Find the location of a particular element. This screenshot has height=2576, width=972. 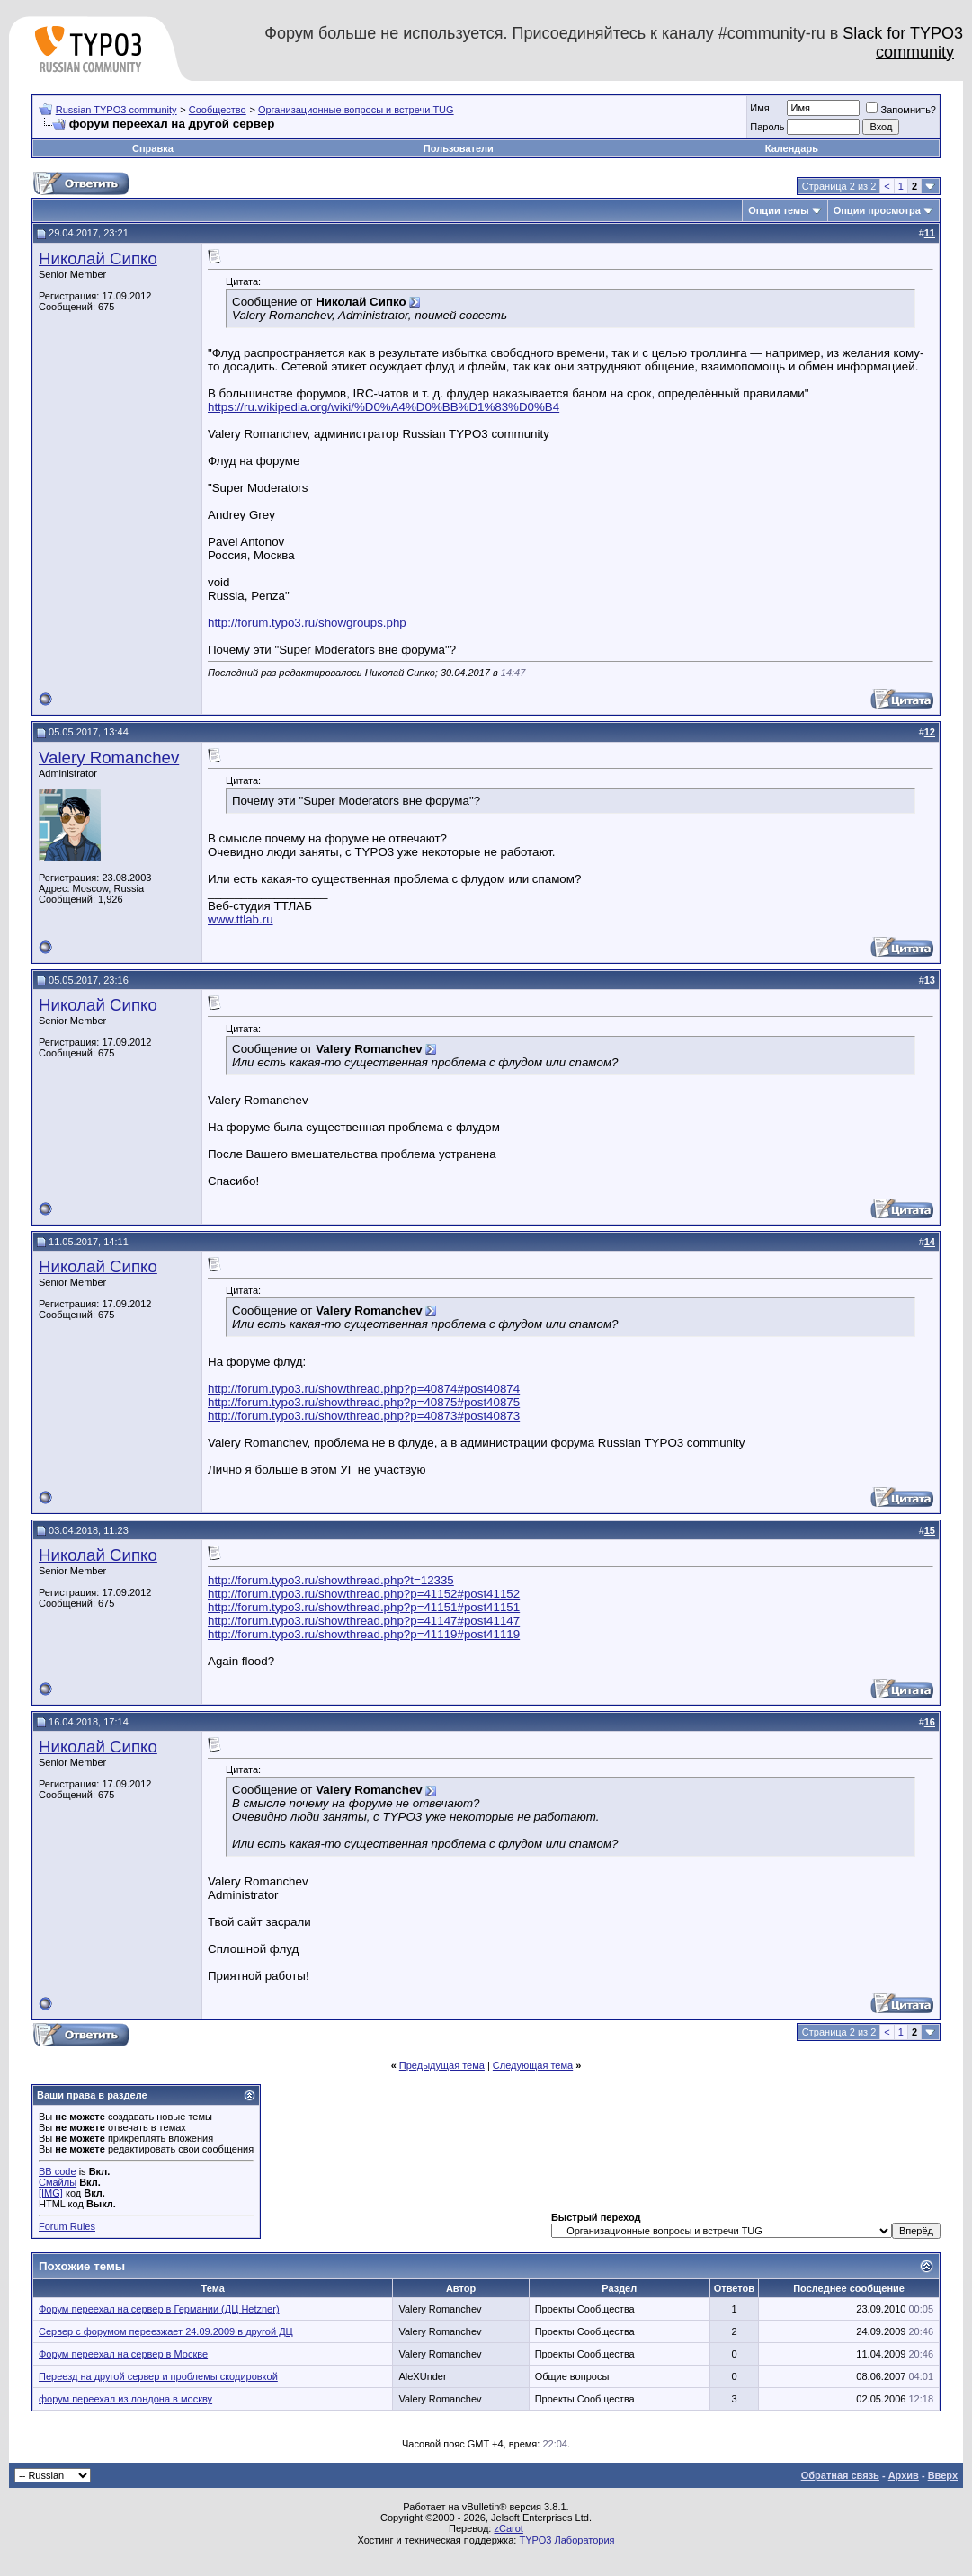

Архив is located at coordinates (903, 2475).